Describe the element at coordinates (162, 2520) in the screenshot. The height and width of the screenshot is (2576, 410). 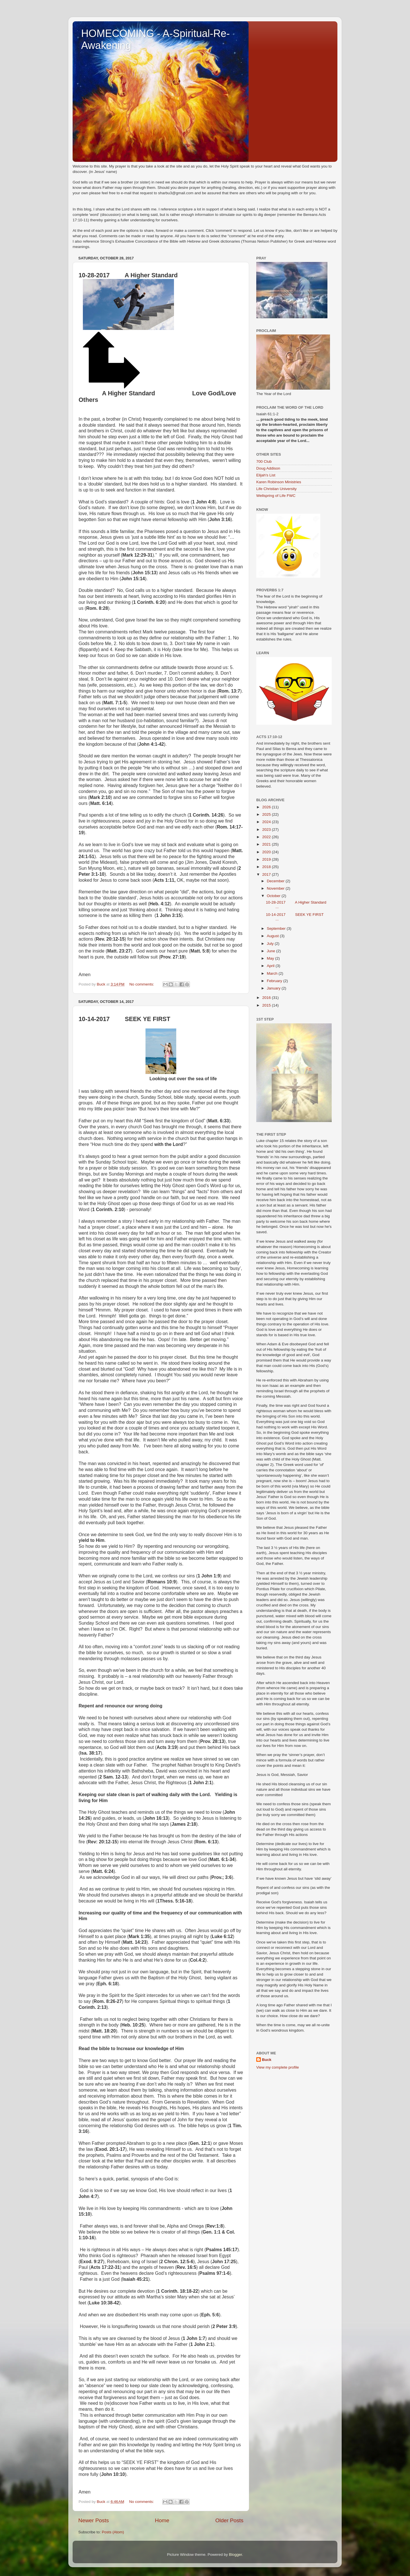
I see `Home` at that location.